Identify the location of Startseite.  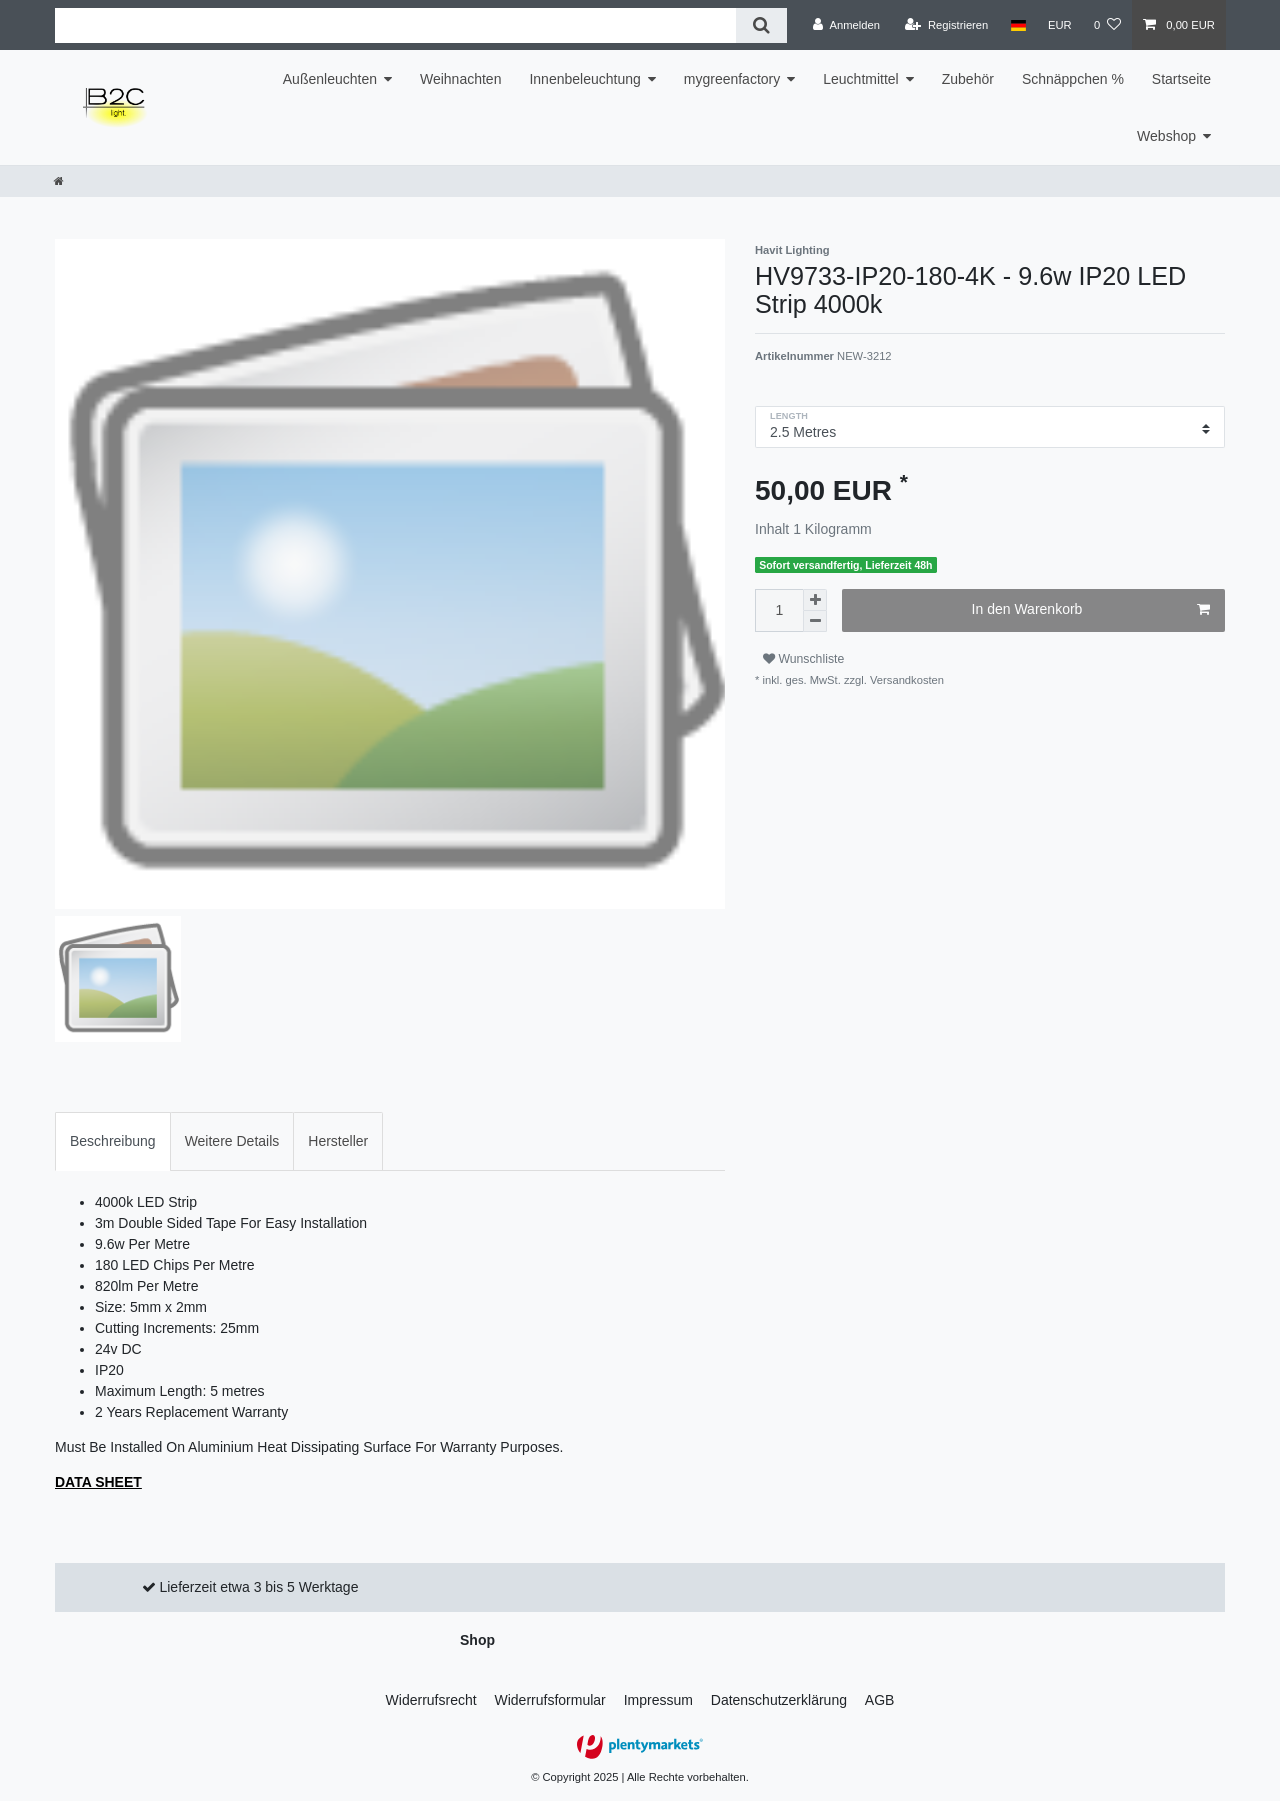
(1181, 79).